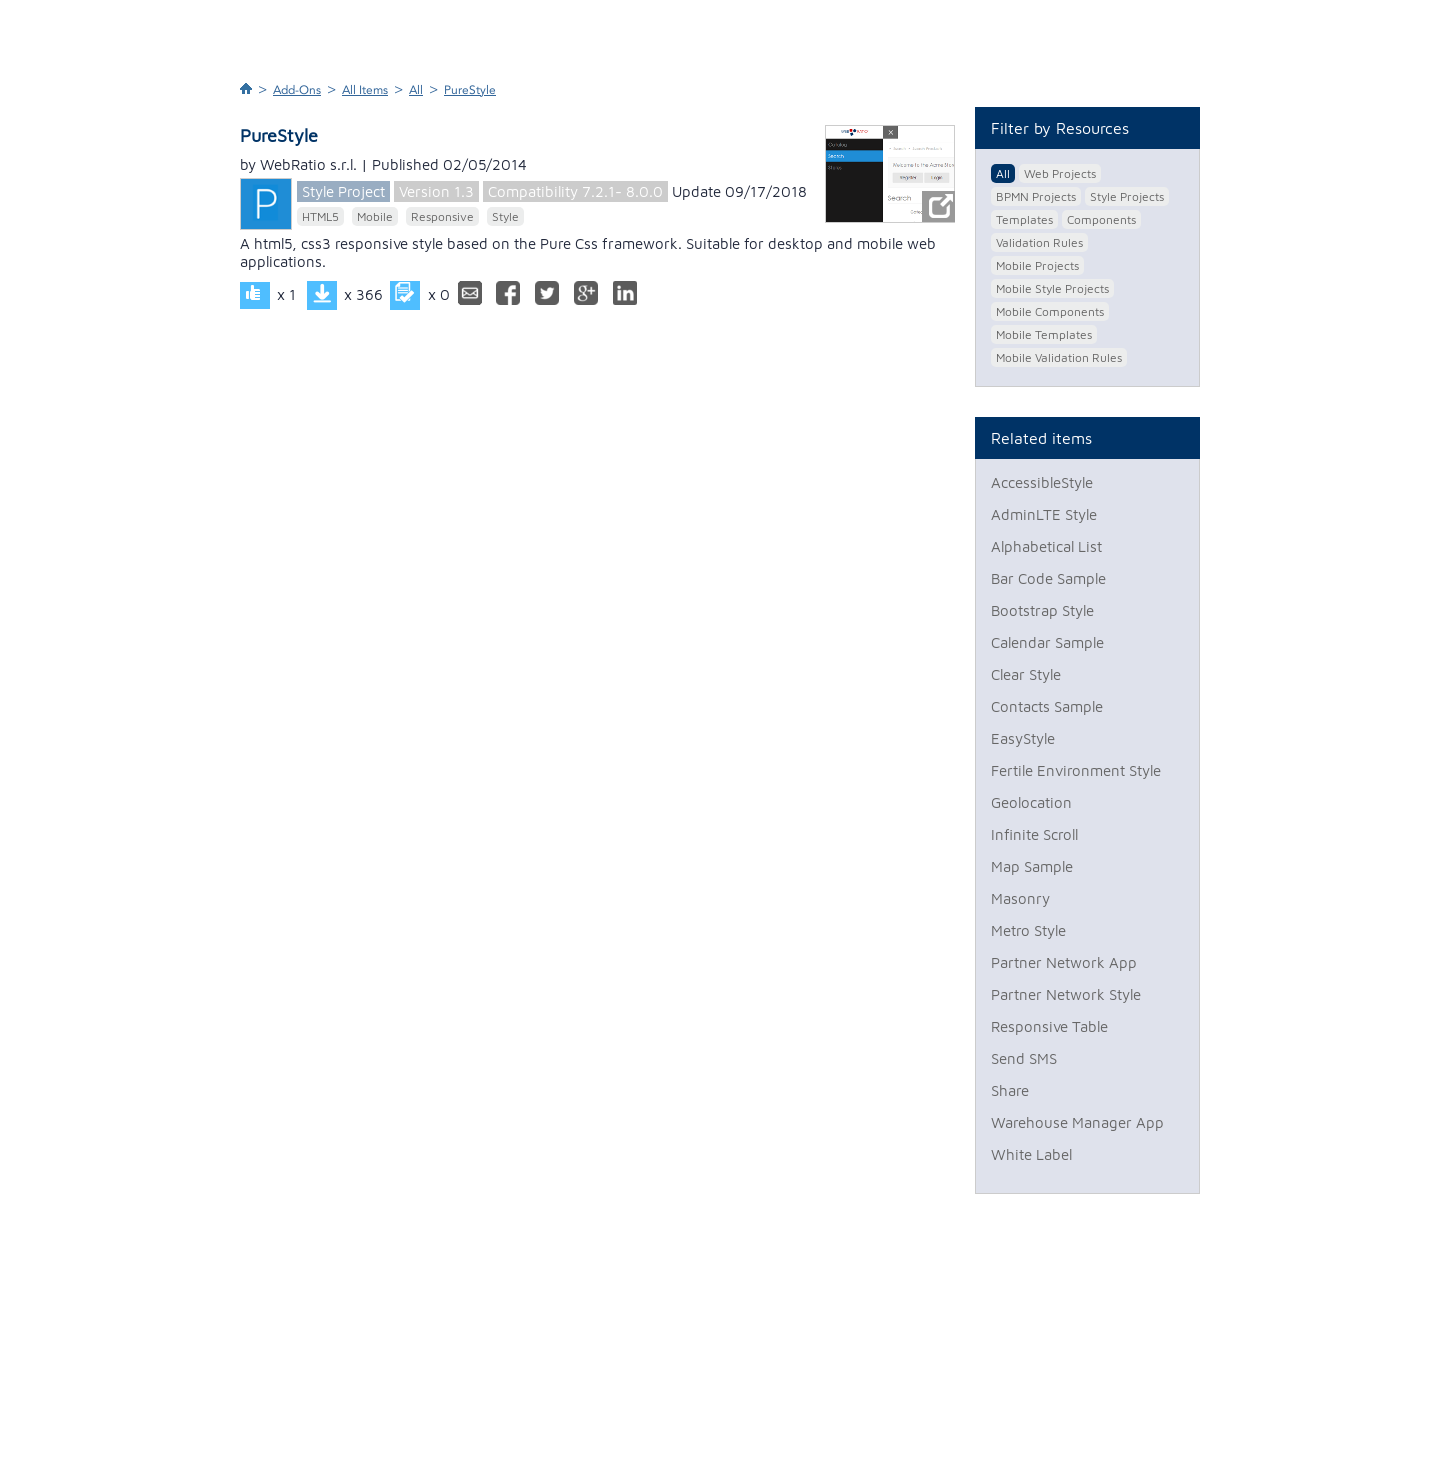  Describe the element at coordinates (1031, 802) in the screenshot. I see `Geolocation` at that location.